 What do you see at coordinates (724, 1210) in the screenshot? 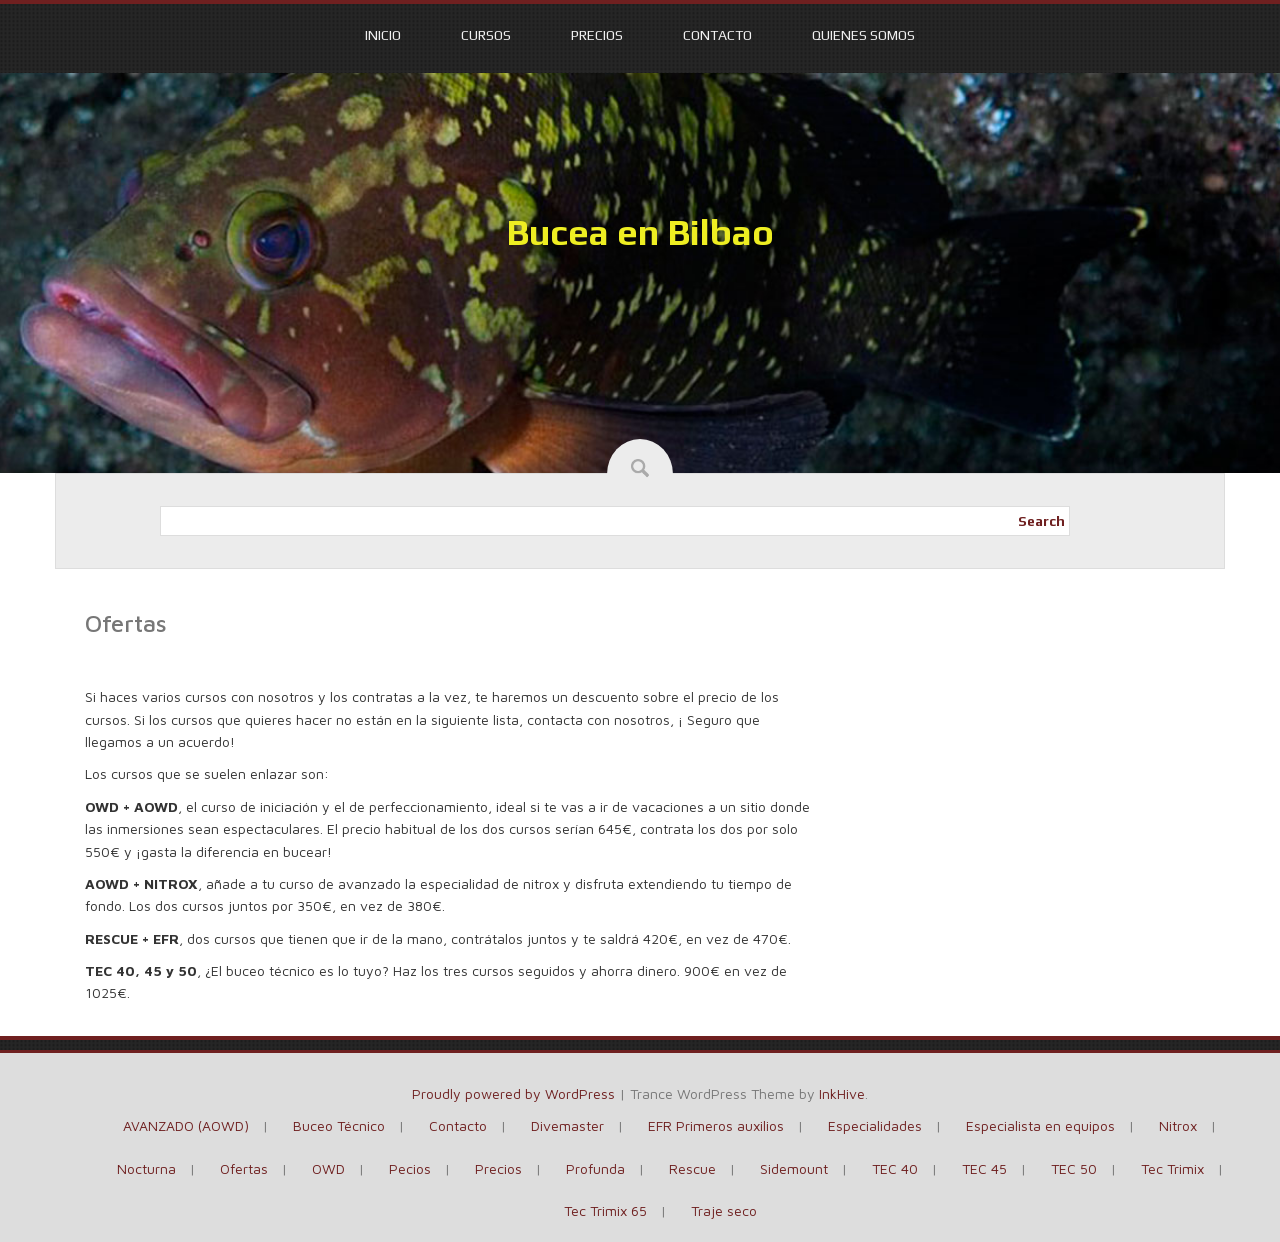
I see `Traje seco` at bounding box center [724, 1210].